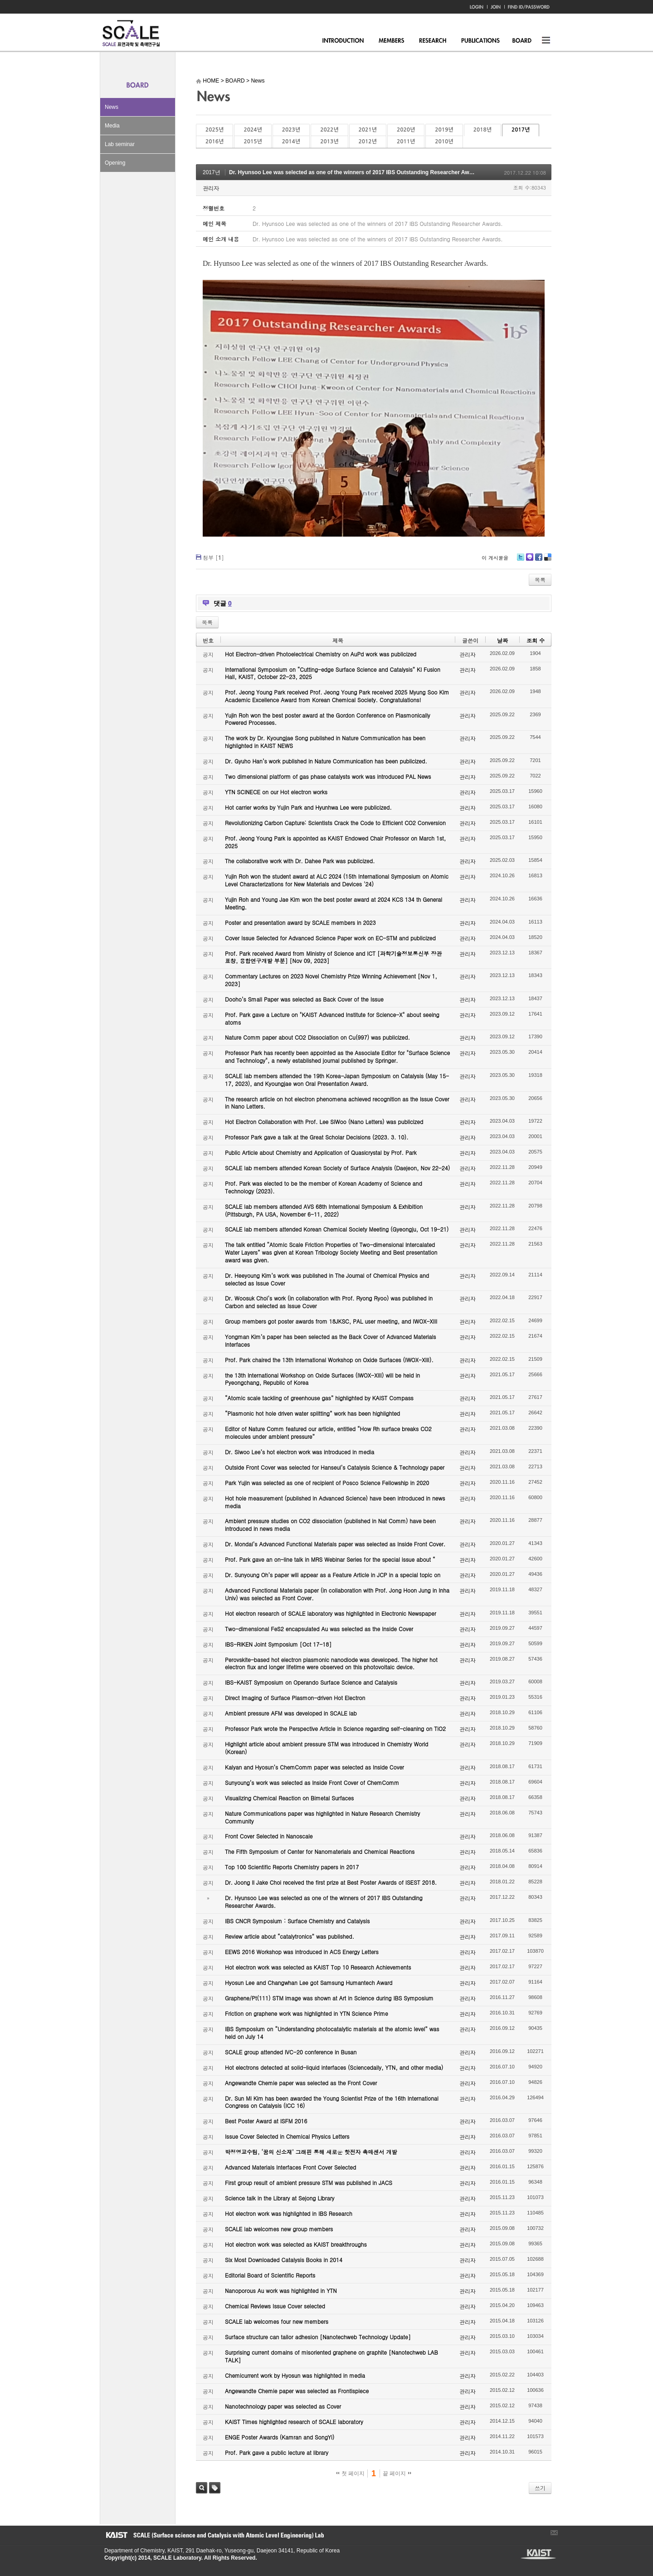  Describe the element at coordinates (300, 861) in the screenshot. I see `The collaborative work with Dr. Dahee Park was publicized.` at that location.